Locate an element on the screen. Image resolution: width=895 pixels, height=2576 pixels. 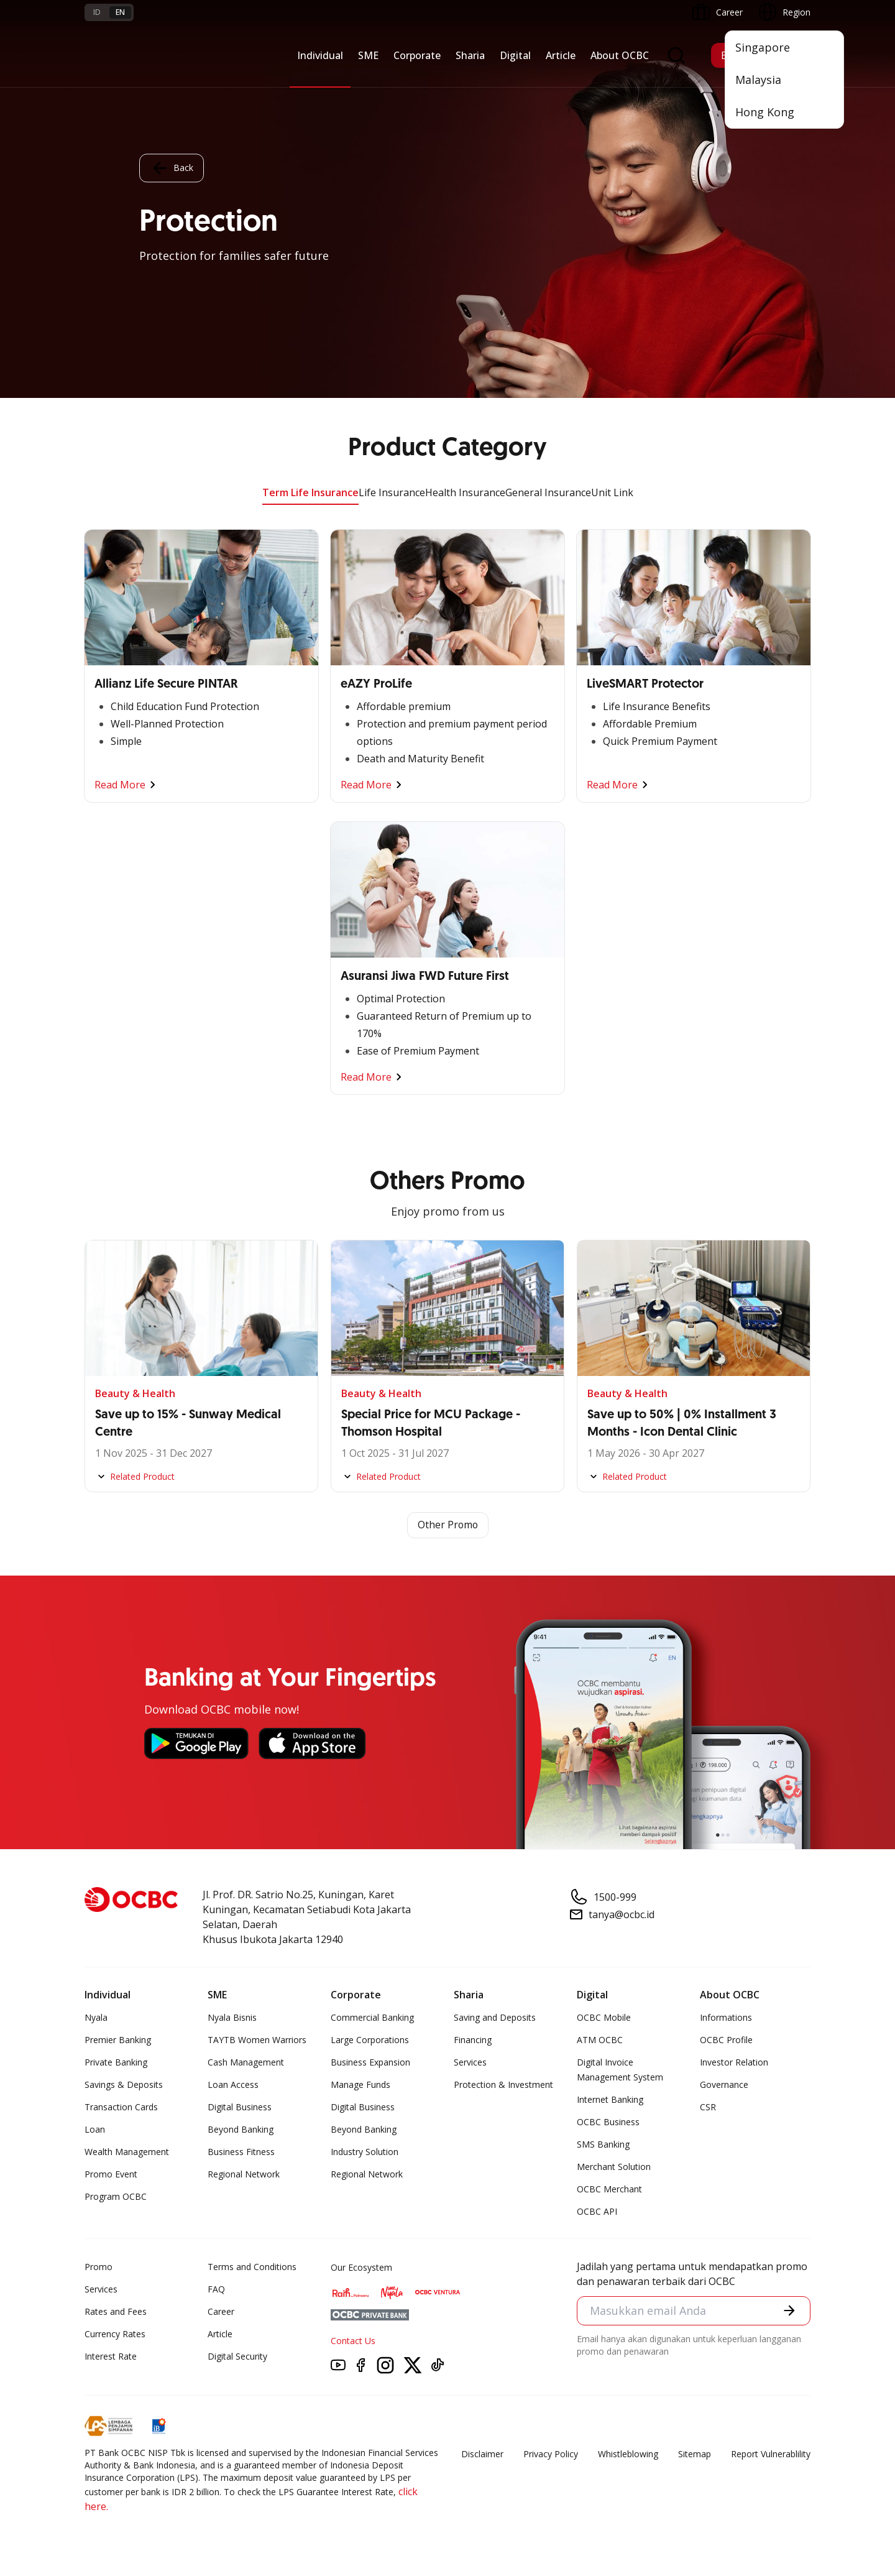
OCBC Merchant is located at coordinates (609, 2189).